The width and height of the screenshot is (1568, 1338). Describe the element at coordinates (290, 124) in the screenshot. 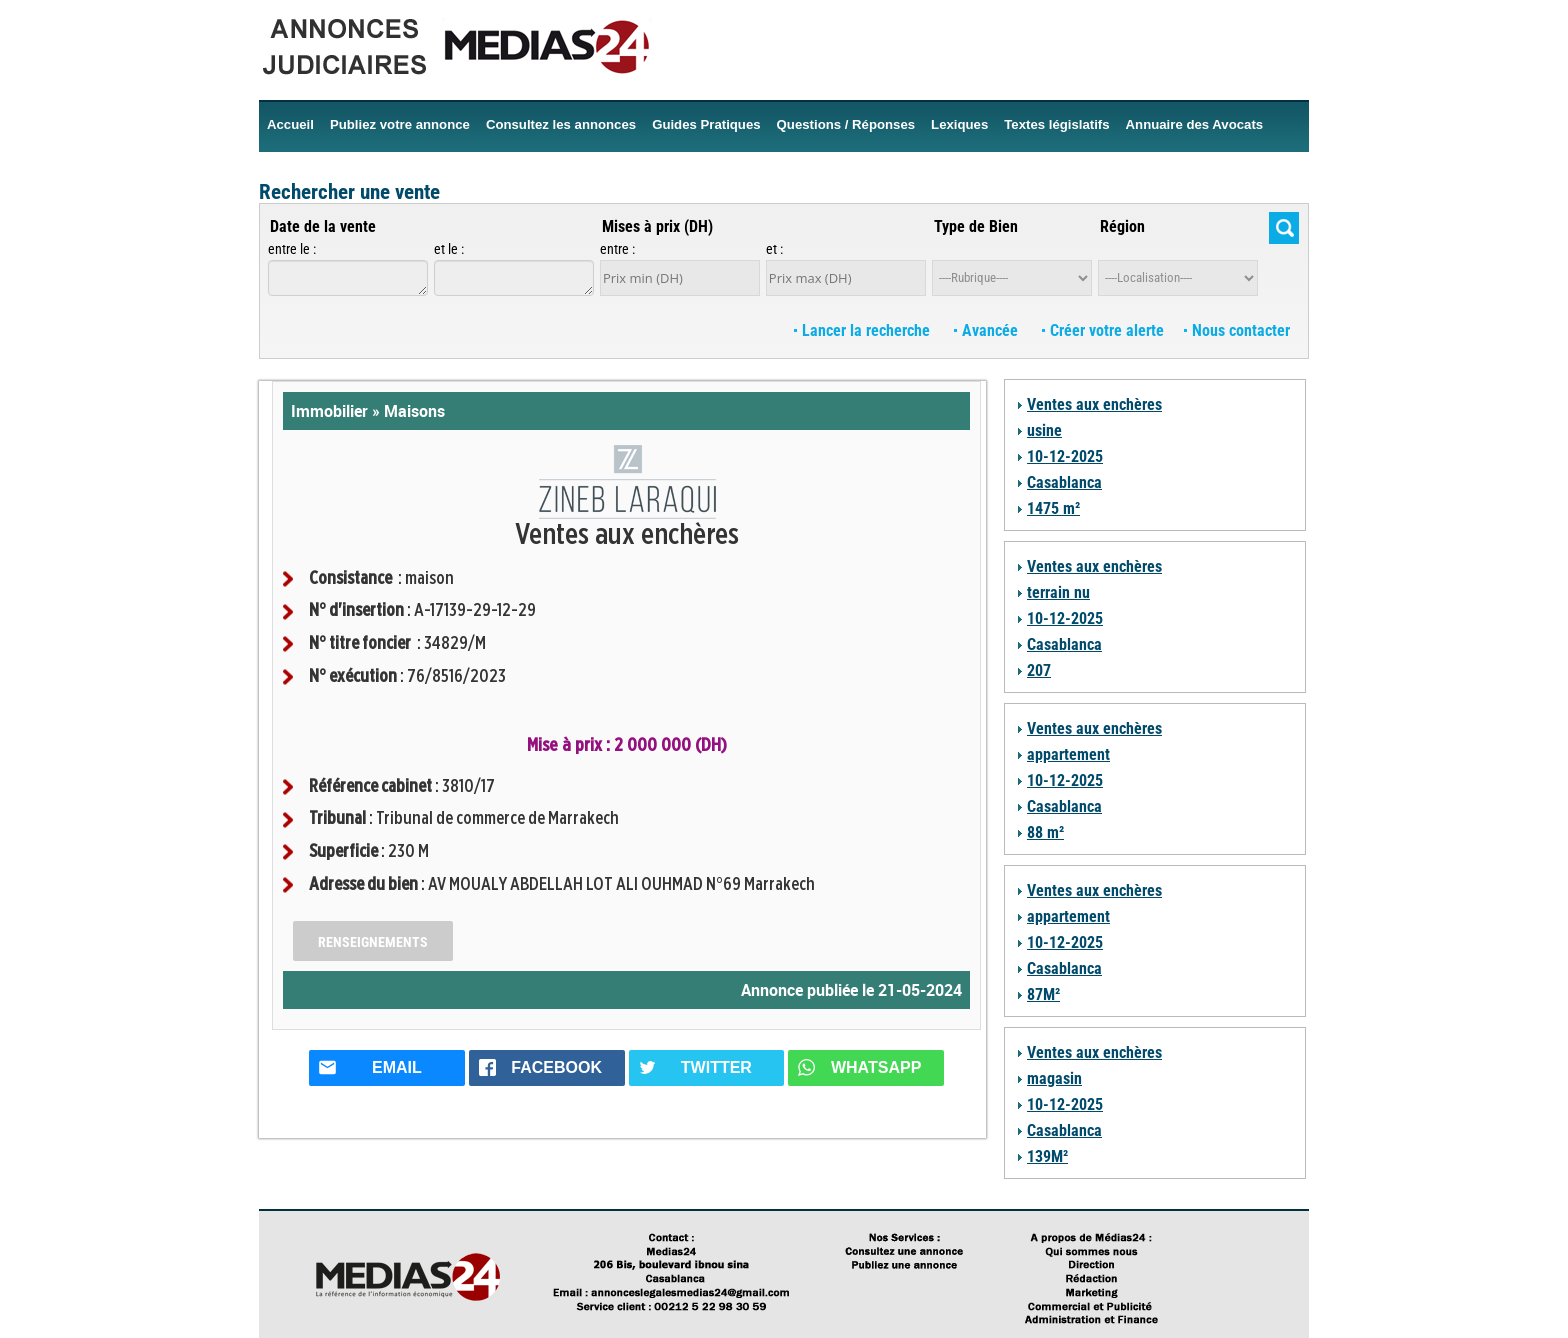

I see `Accueil` at that location.